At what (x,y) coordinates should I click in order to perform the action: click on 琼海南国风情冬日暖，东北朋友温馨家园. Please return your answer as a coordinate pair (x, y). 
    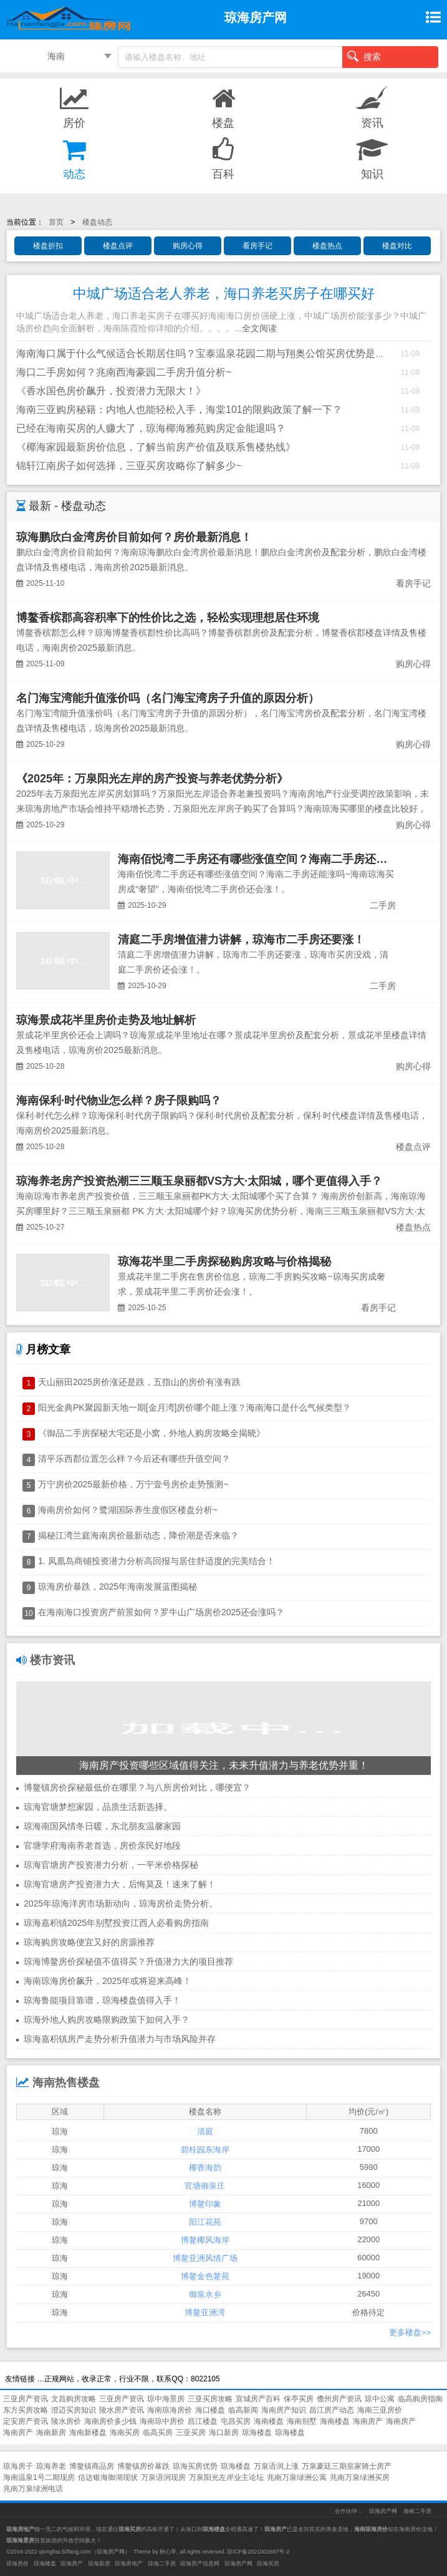
    Looking at the image, I should click on (102, 1826).